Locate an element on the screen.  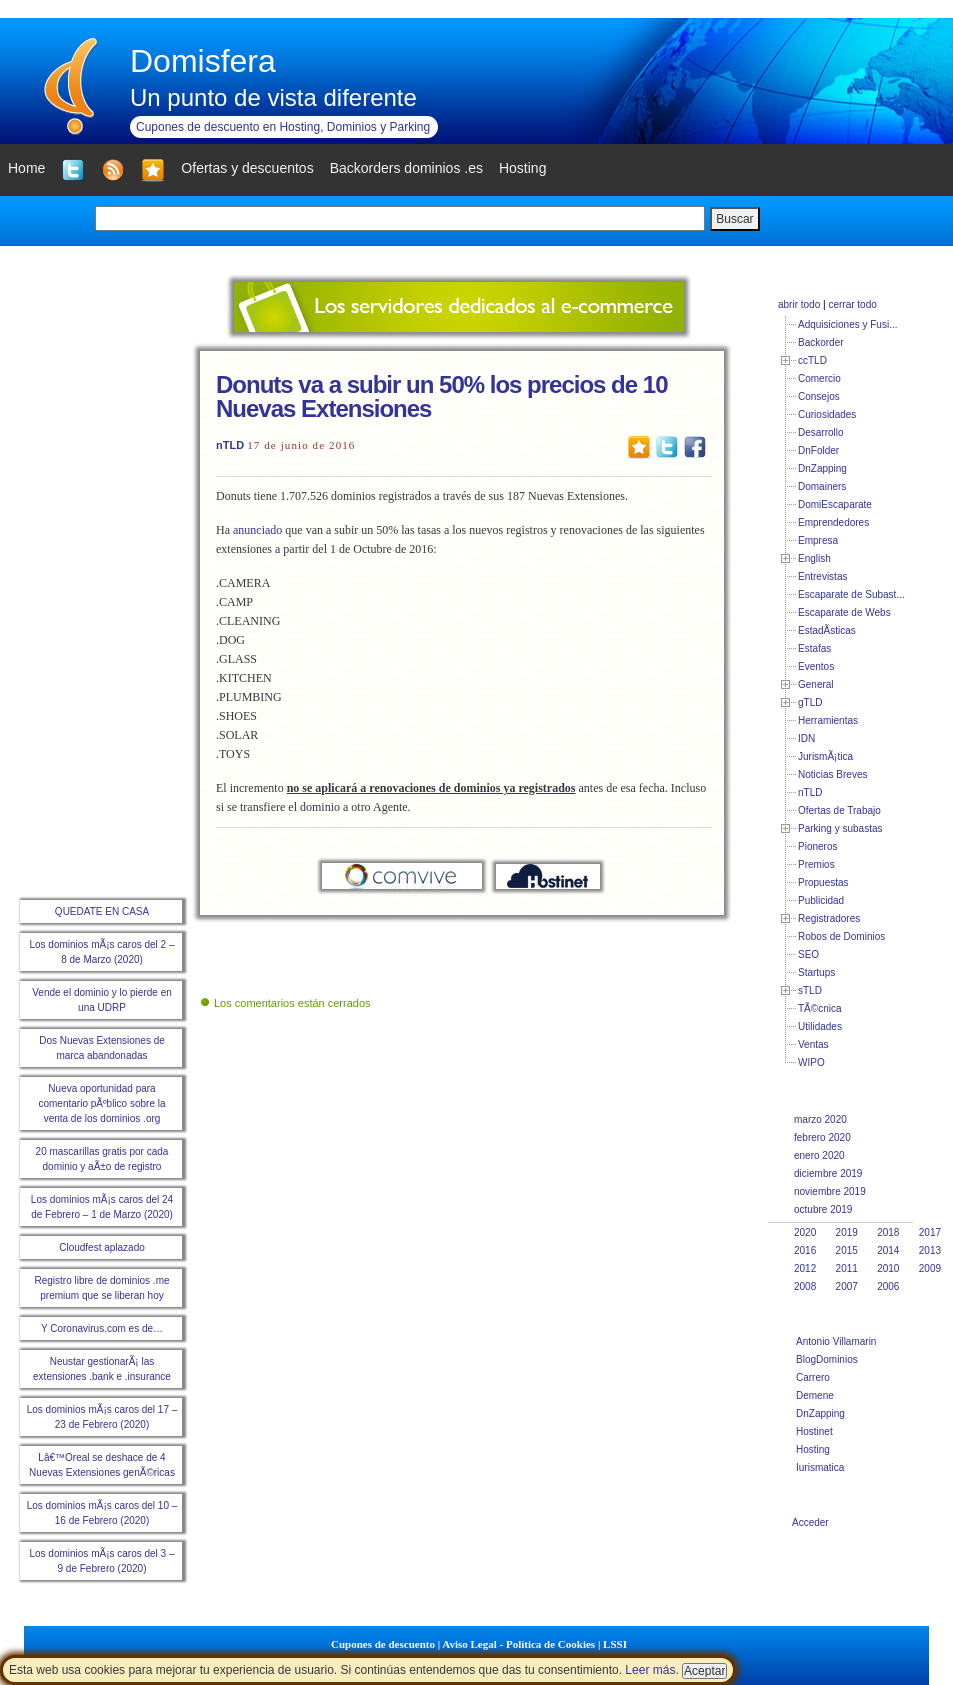
Domisfera is located at coordinates (203, 61).